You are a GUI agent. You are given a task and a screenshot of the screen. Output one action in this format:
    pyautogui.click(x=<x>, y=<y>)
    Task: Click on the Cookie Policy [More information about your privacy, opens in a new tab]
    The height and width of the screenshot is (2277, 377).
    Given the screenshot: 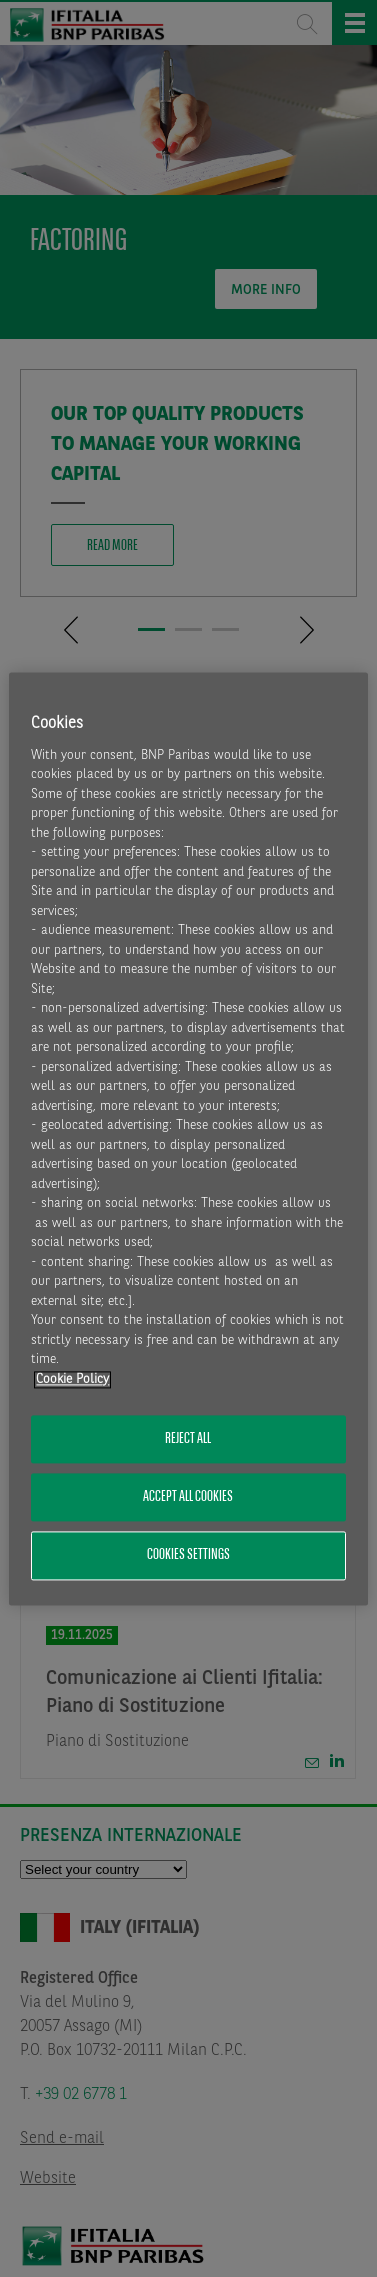 What is the action you would take?
    pyautogui.click(x=72, y=1379)
    